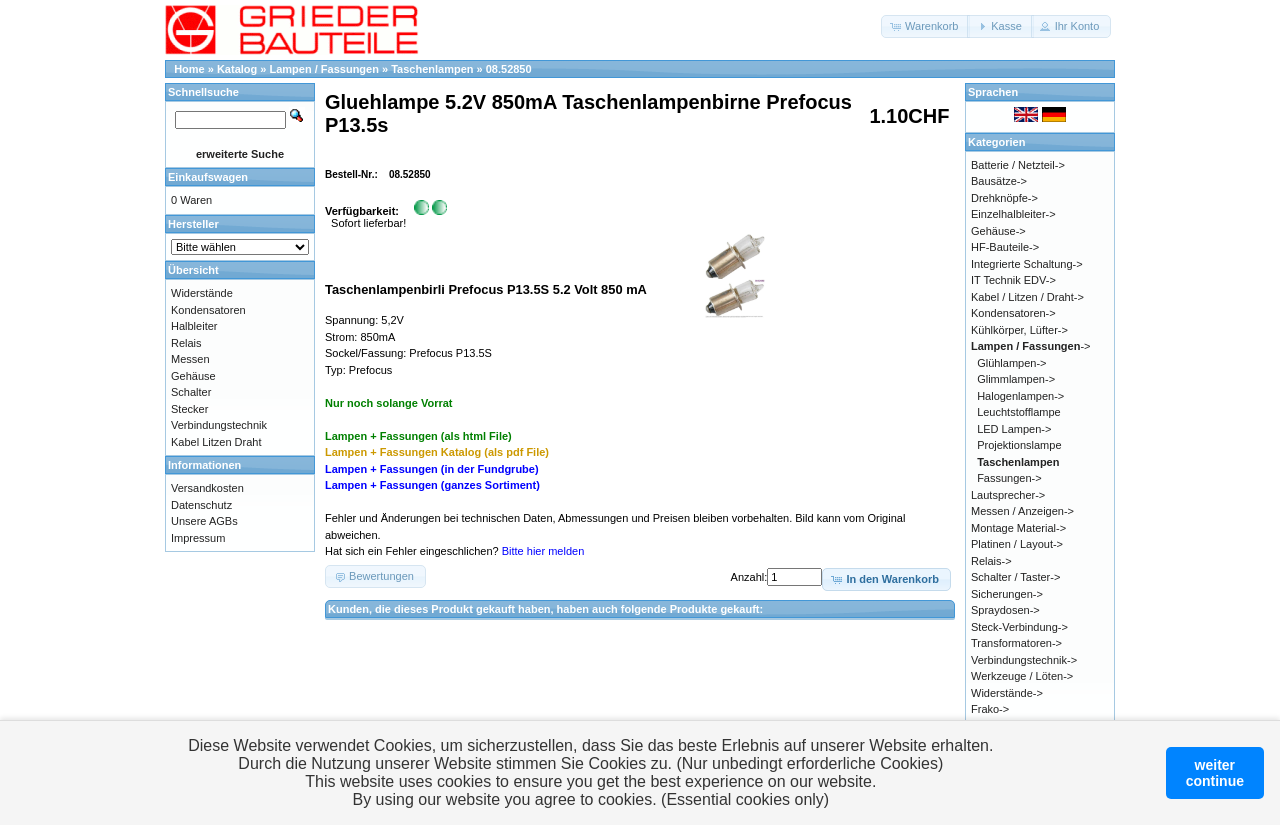 The image size is (1280, 825). What do you see at coordinates (186, 343) in the screenshot?
I see `Relais` at bounding box center [186, 343].